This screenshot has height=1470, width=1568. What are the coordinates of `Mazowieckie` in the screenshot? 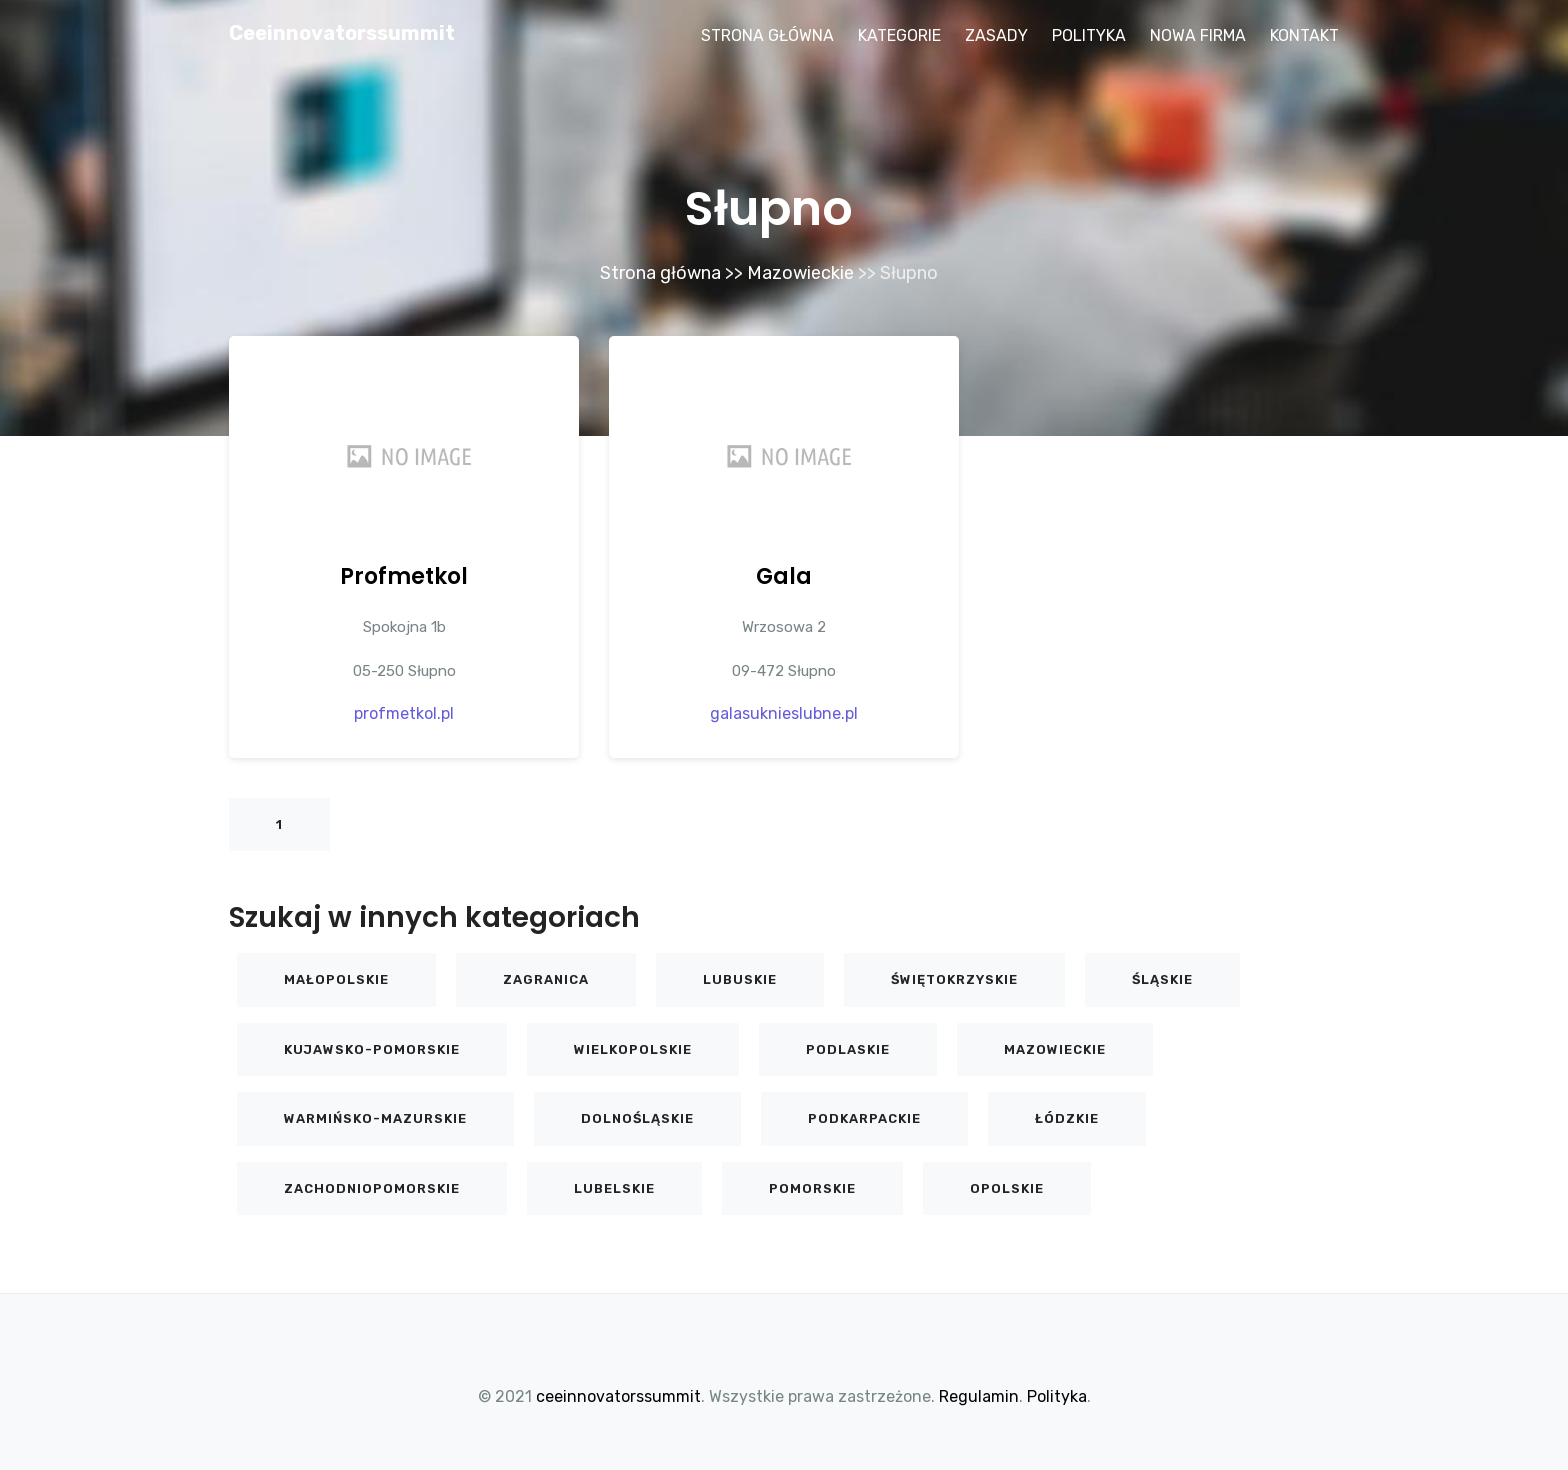 It's located at (800, 273).